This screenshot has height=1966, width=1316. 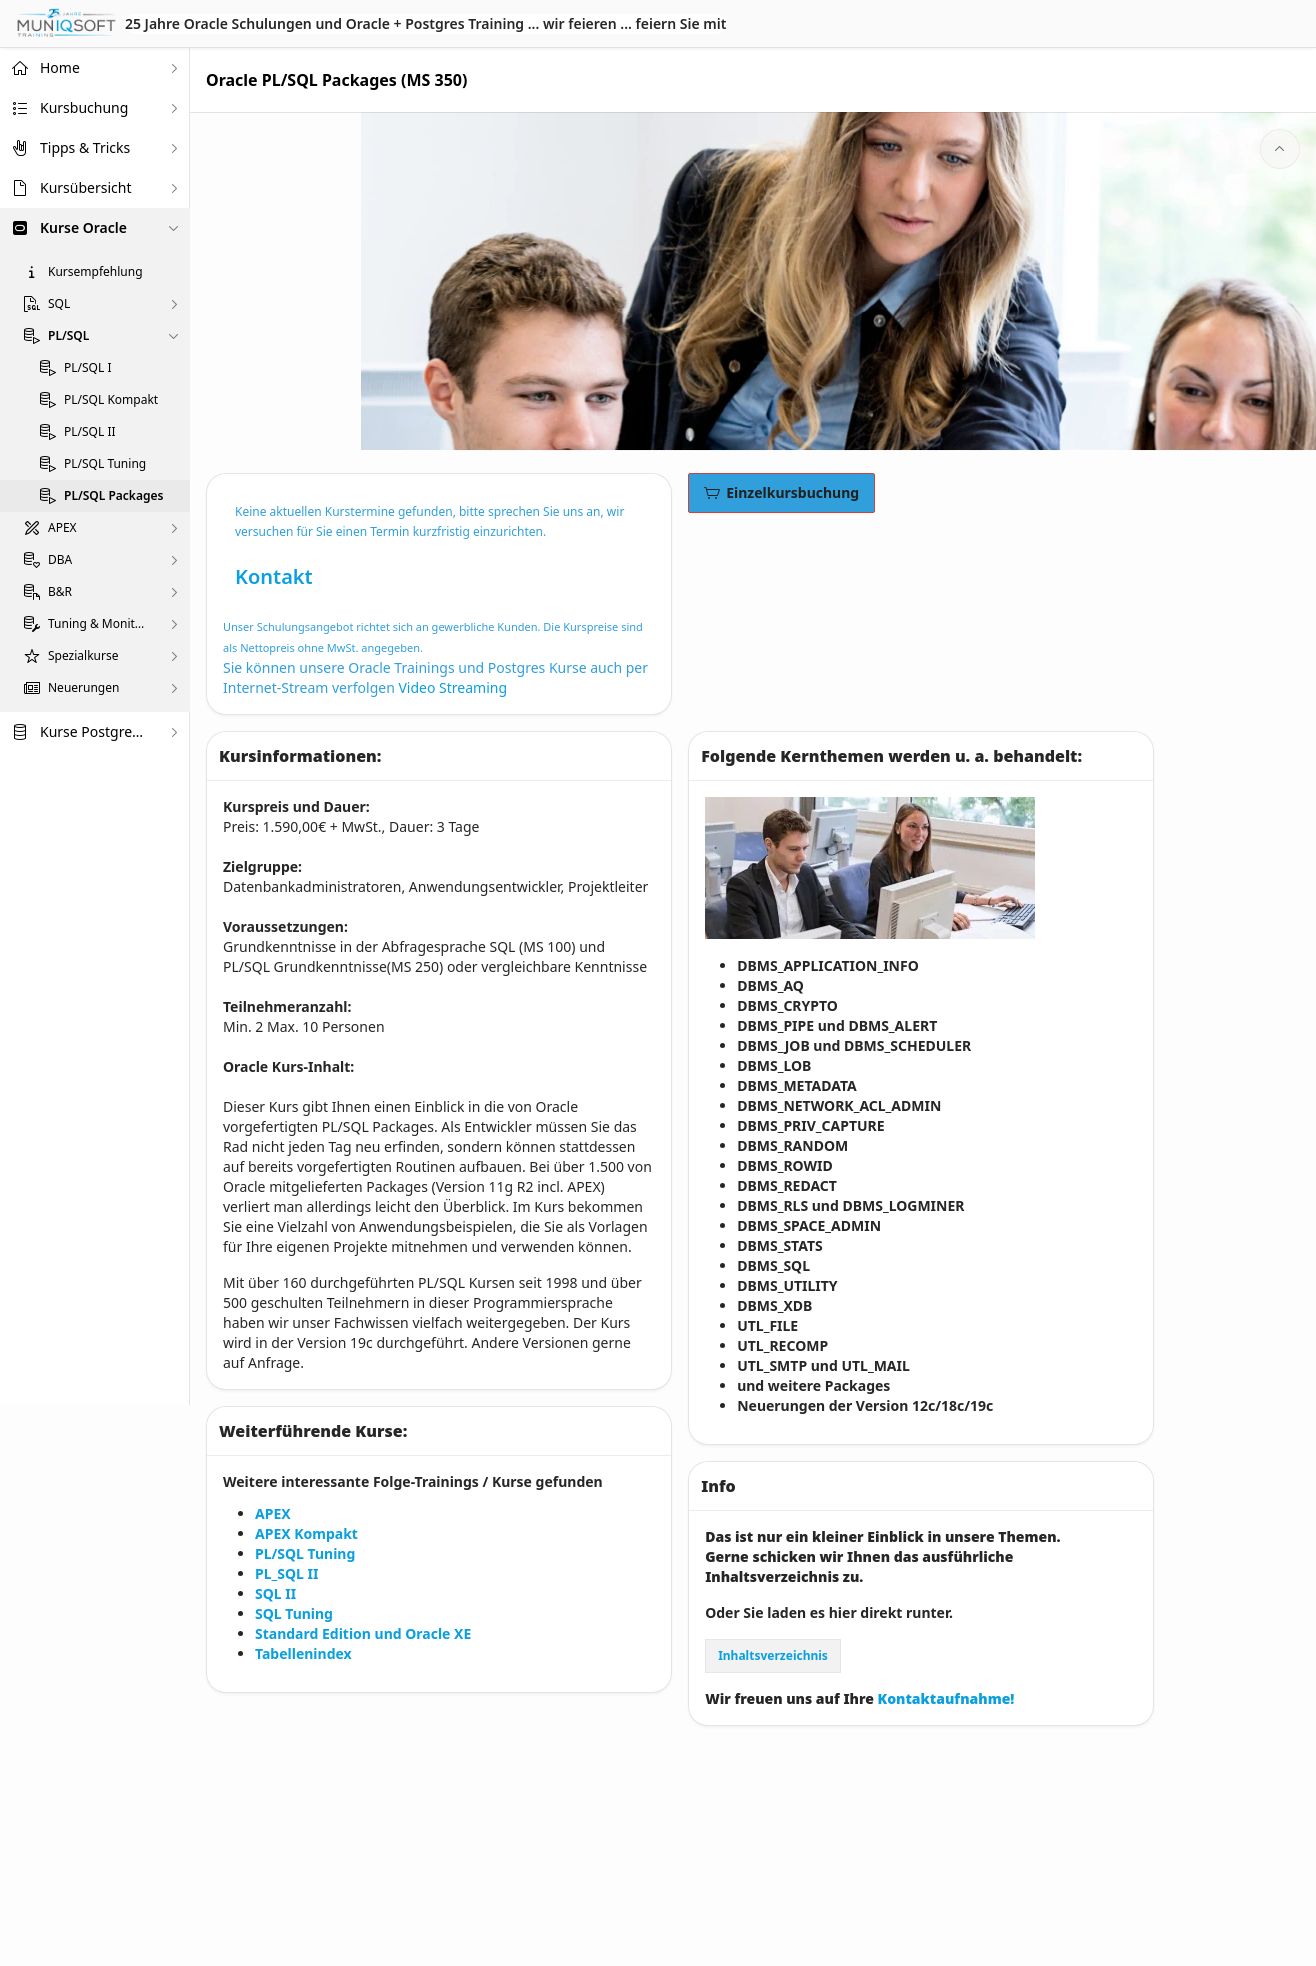 What do you see at coordinates (294, 1613) in the screenshot?
I see `SQL Tuning` at bounding box center [294, 1613].